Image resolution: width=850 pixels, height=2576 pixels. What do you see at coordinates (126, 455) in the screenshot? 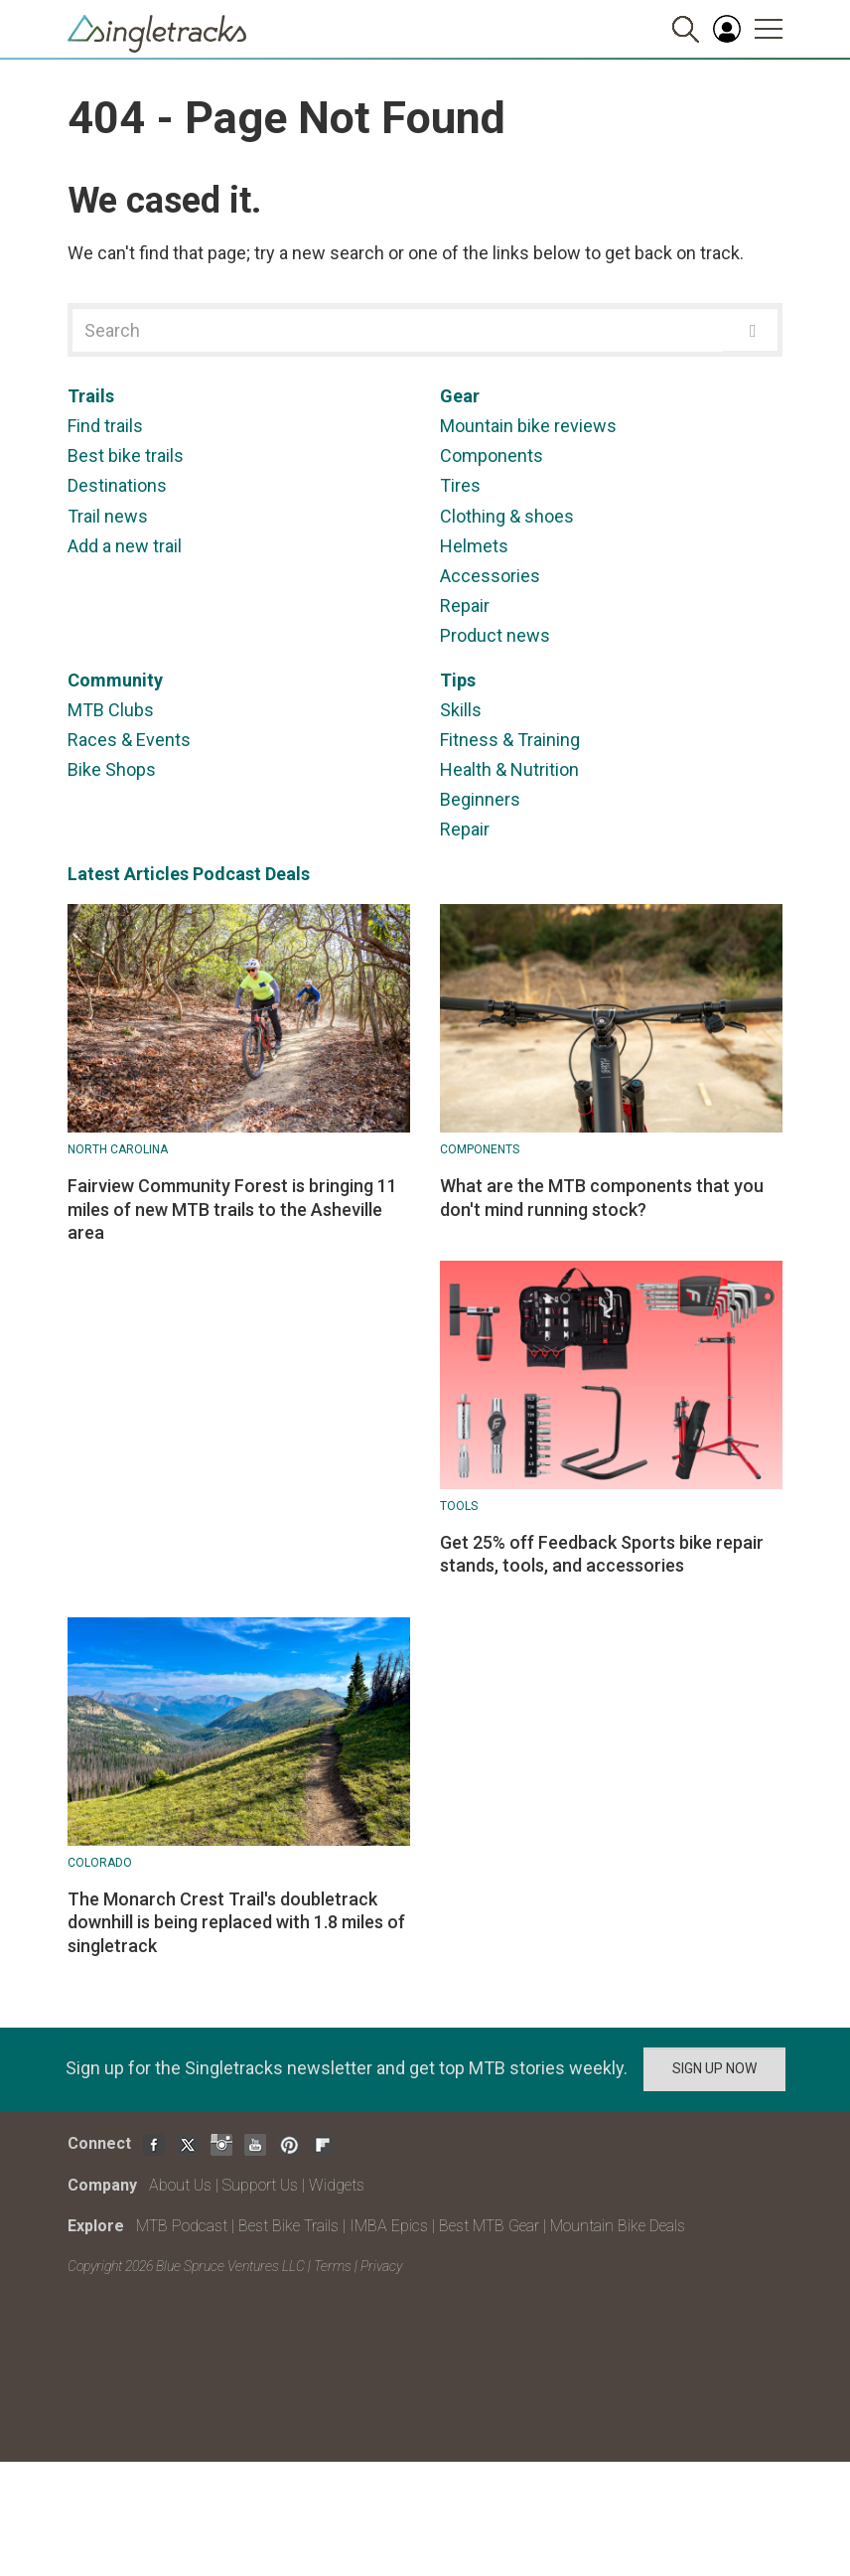
I see `Best bike trails` at bounding box center [126, 455].